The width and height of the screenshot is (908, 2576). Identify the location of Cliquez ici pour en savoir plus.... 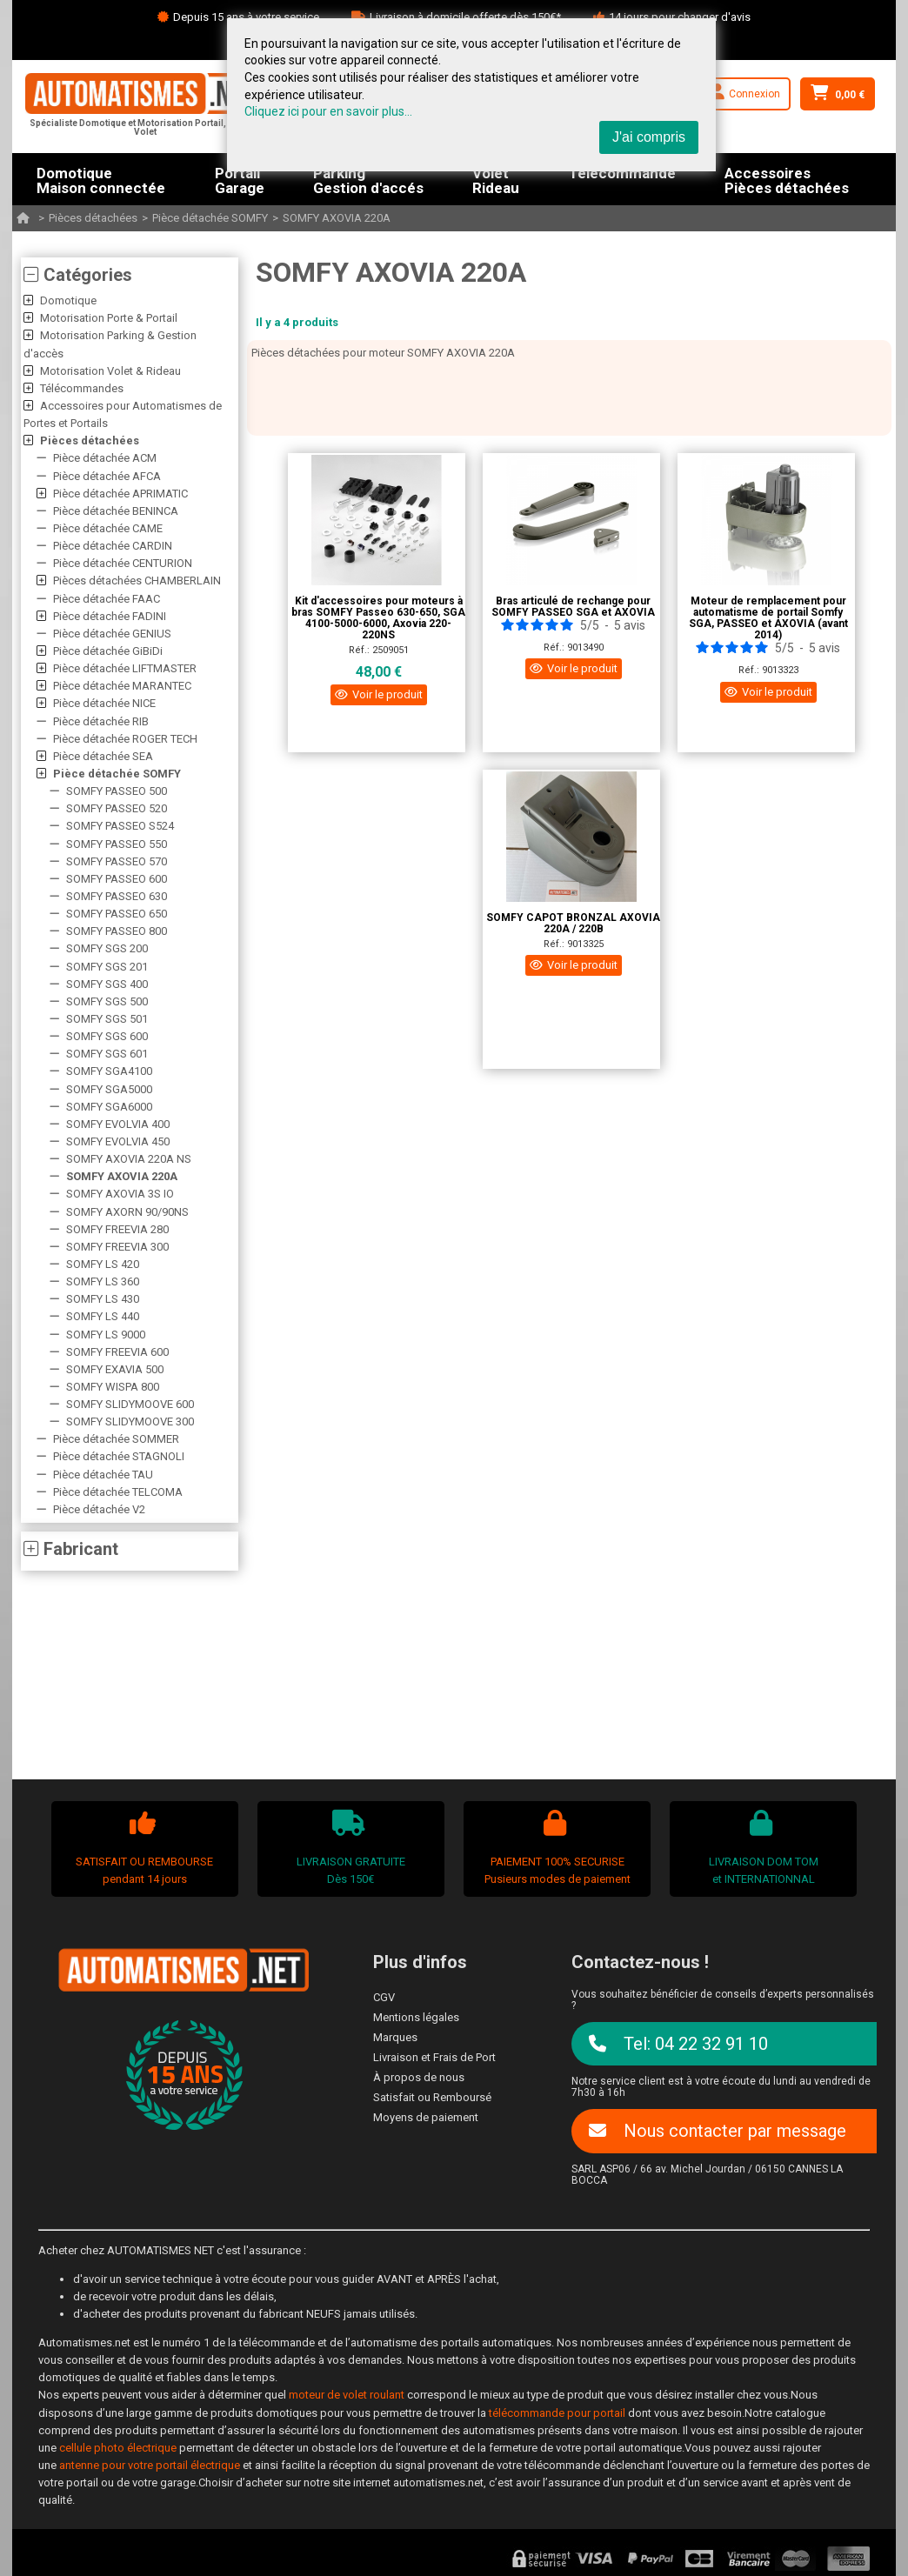
(328, 111).